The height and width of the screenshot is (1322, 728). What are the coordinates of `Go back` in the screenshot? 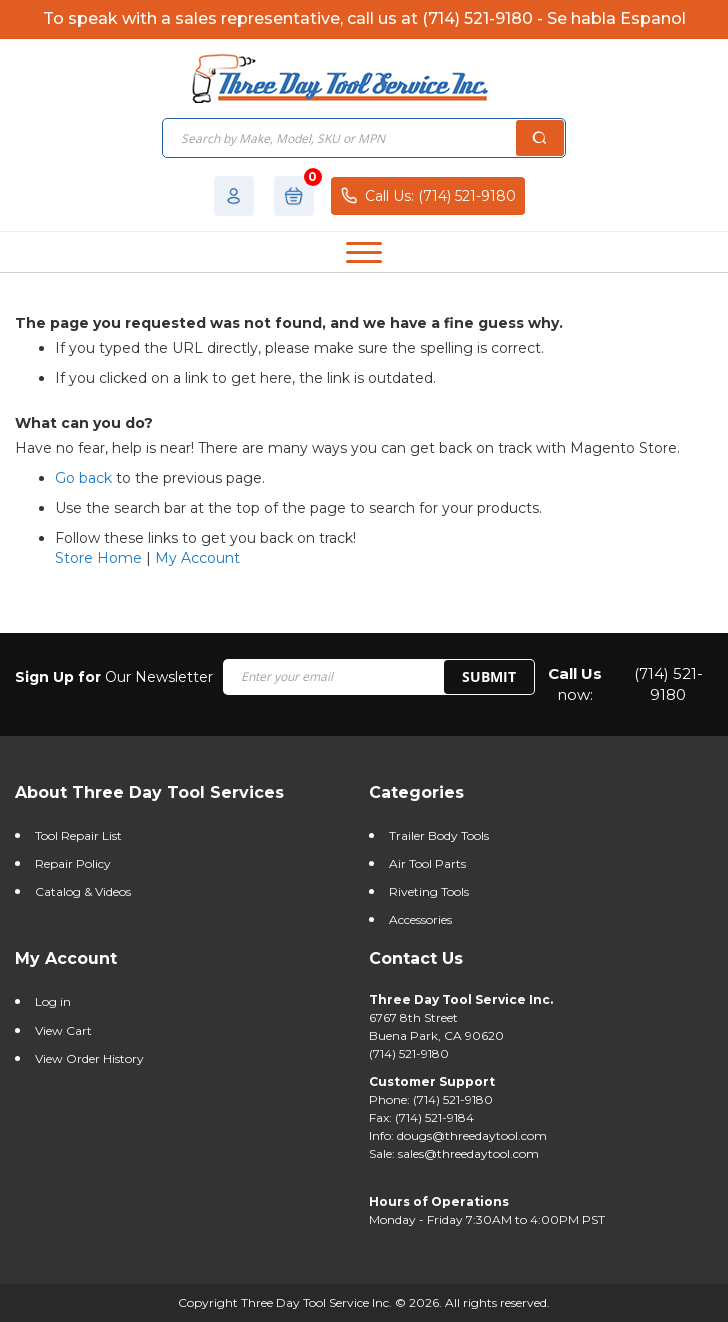 It's located at (83, 478).